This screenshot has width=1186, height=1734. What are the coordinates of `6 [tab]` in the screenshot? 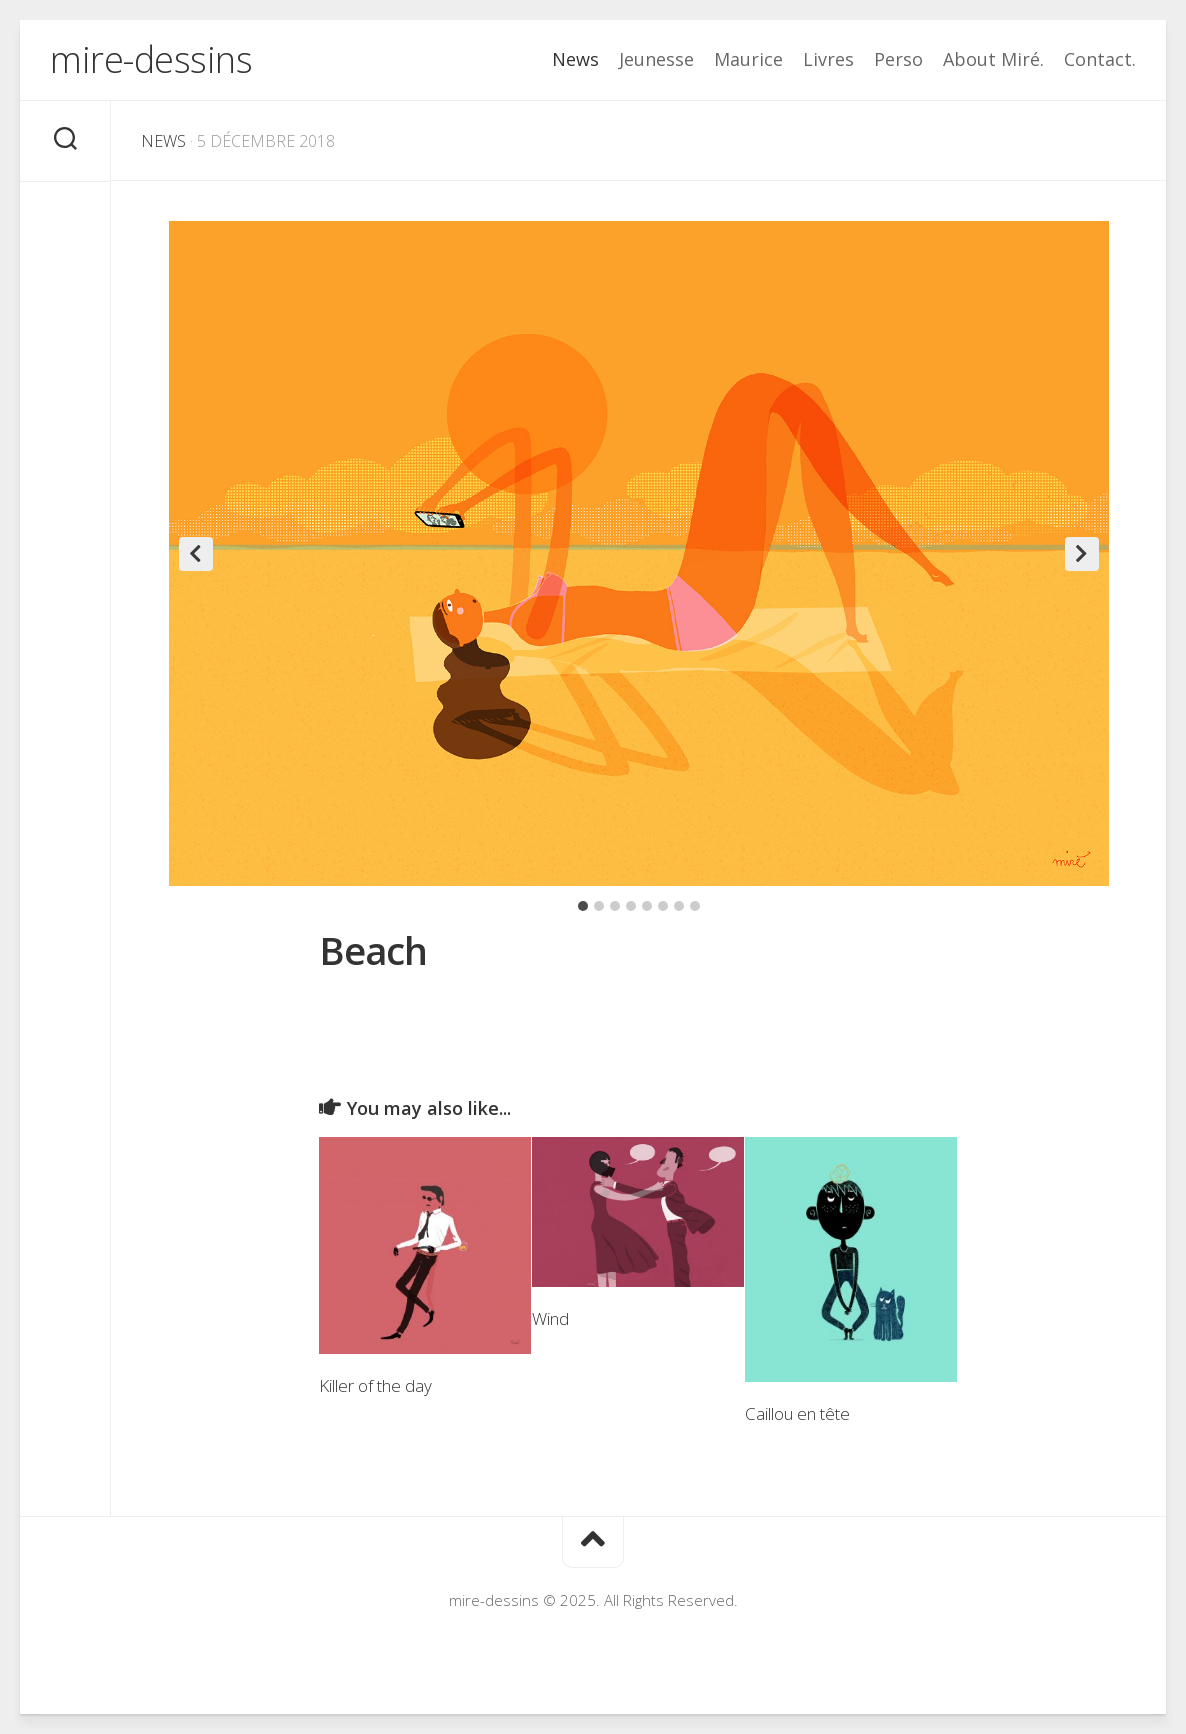 It's located at (663, 906).